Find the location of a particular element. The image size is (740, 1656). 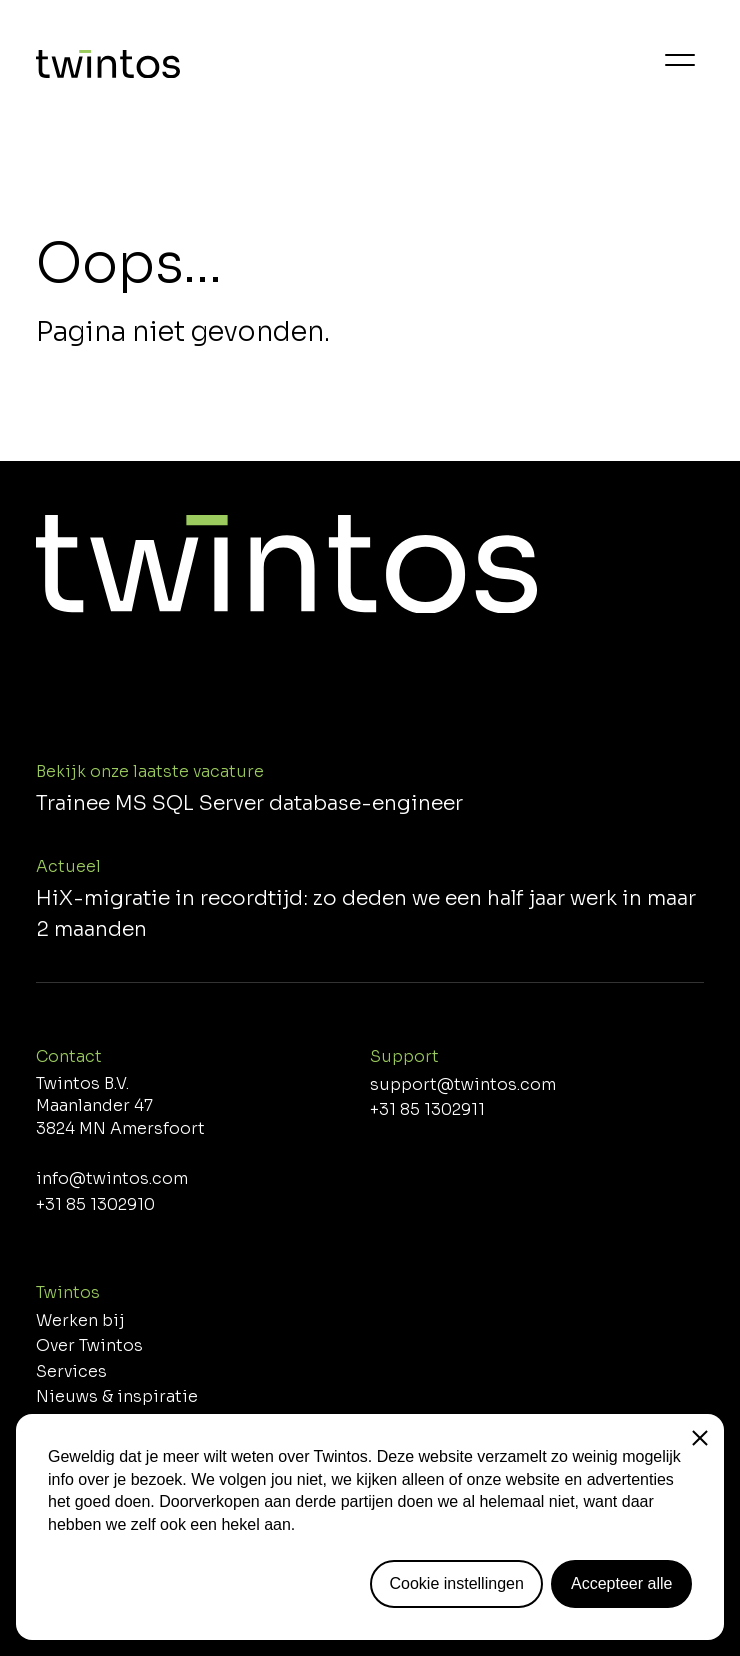

Trainee MS SQL Server database-engineer is located at coordinates (249, 803).